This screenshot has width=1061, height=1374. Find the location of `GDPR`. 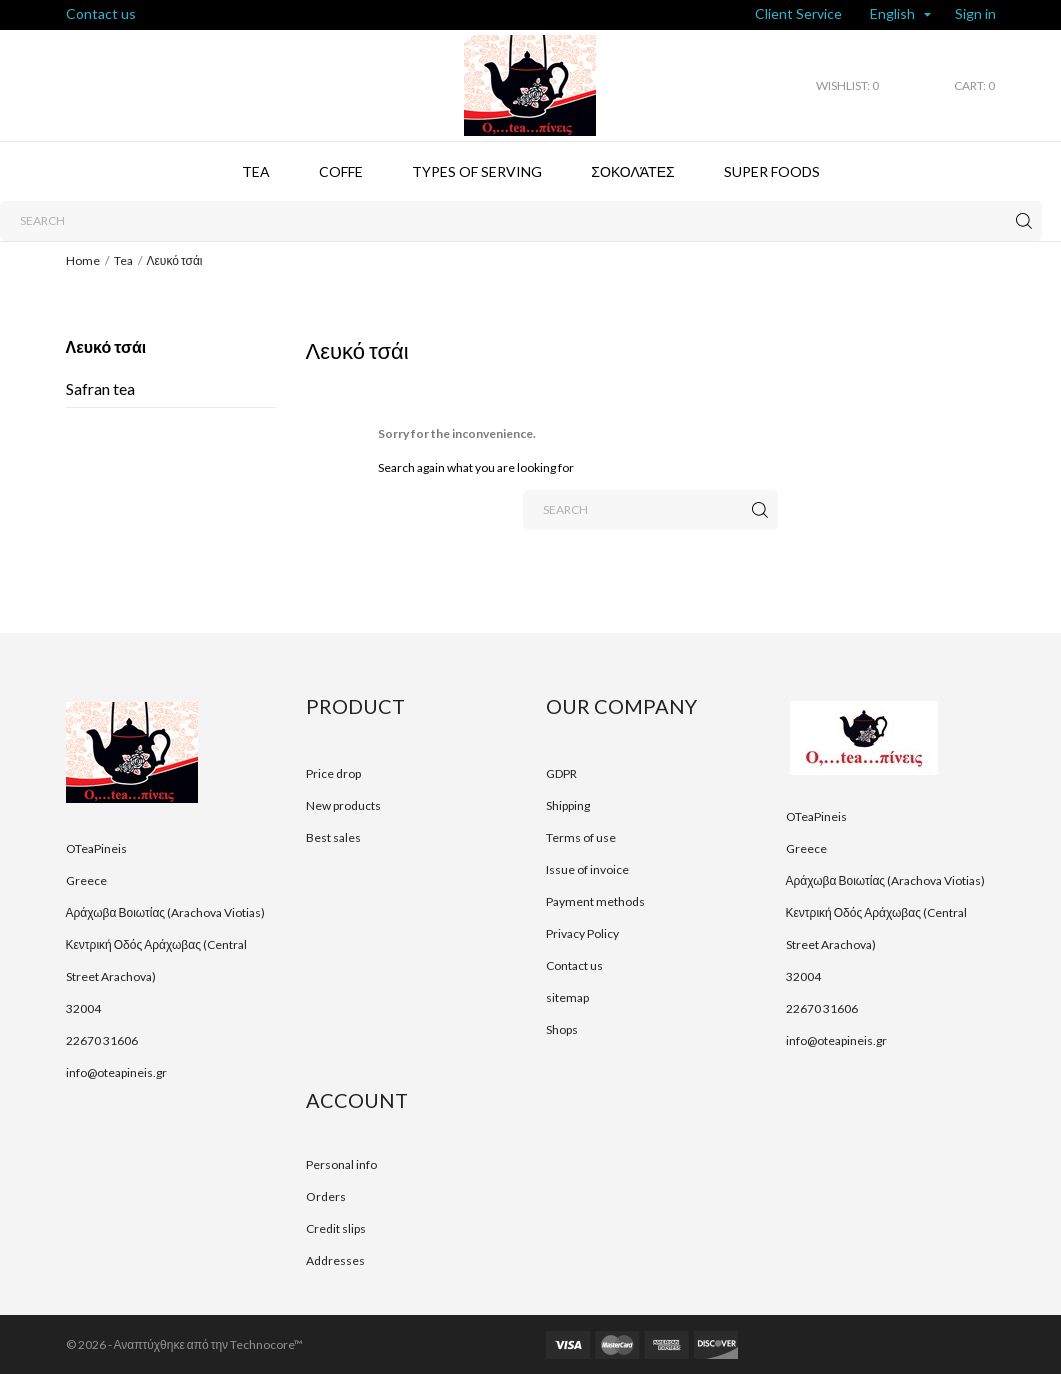

GDPR is located at coordinates (561, 773).